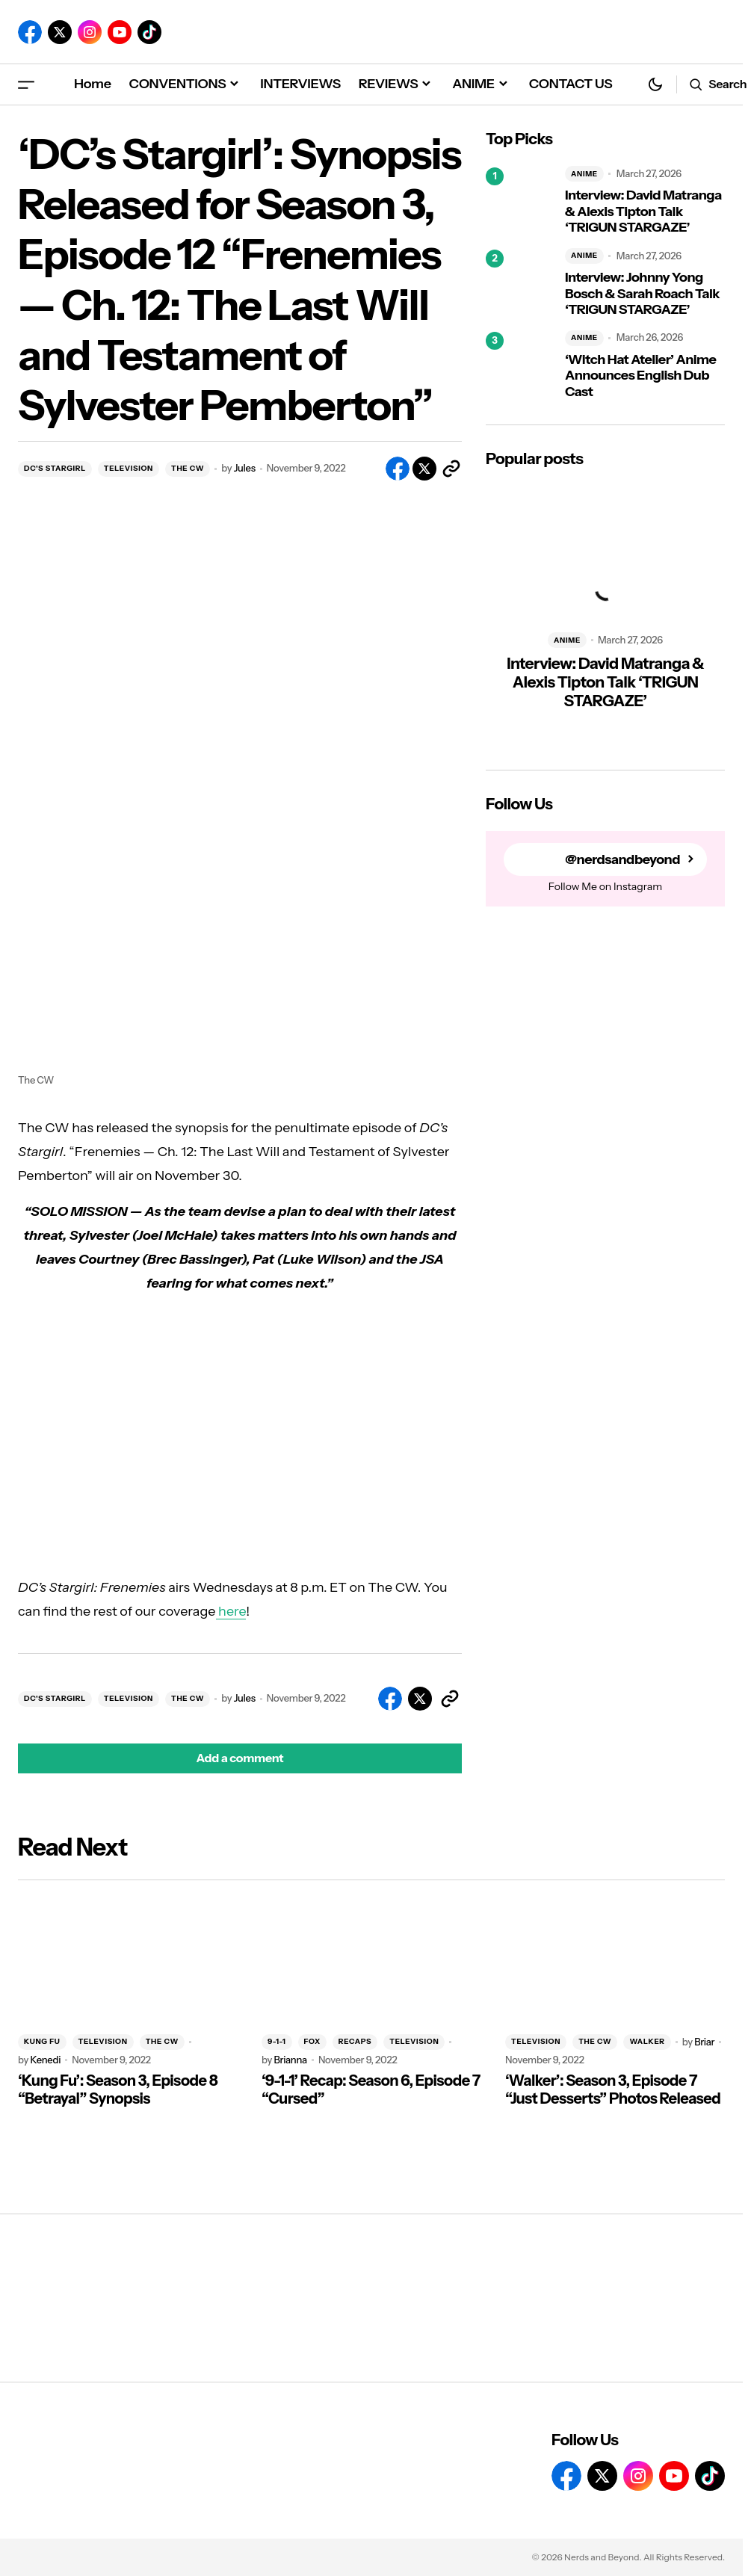 This screenshot has height=2576, width=754. Describe the element at coordinates (187, 468) in the screenshot. I see `THE CW` at that location.